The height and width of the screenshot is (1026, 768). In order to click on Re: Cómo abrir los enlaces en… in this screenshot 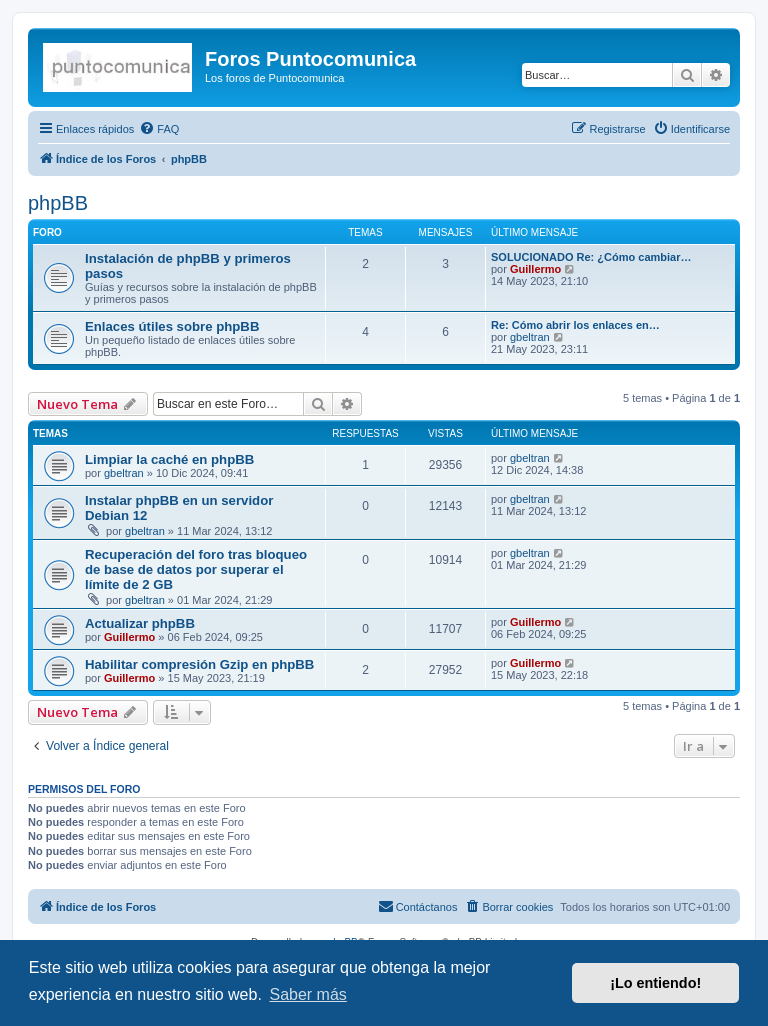, I will do `click(575, 325)`.